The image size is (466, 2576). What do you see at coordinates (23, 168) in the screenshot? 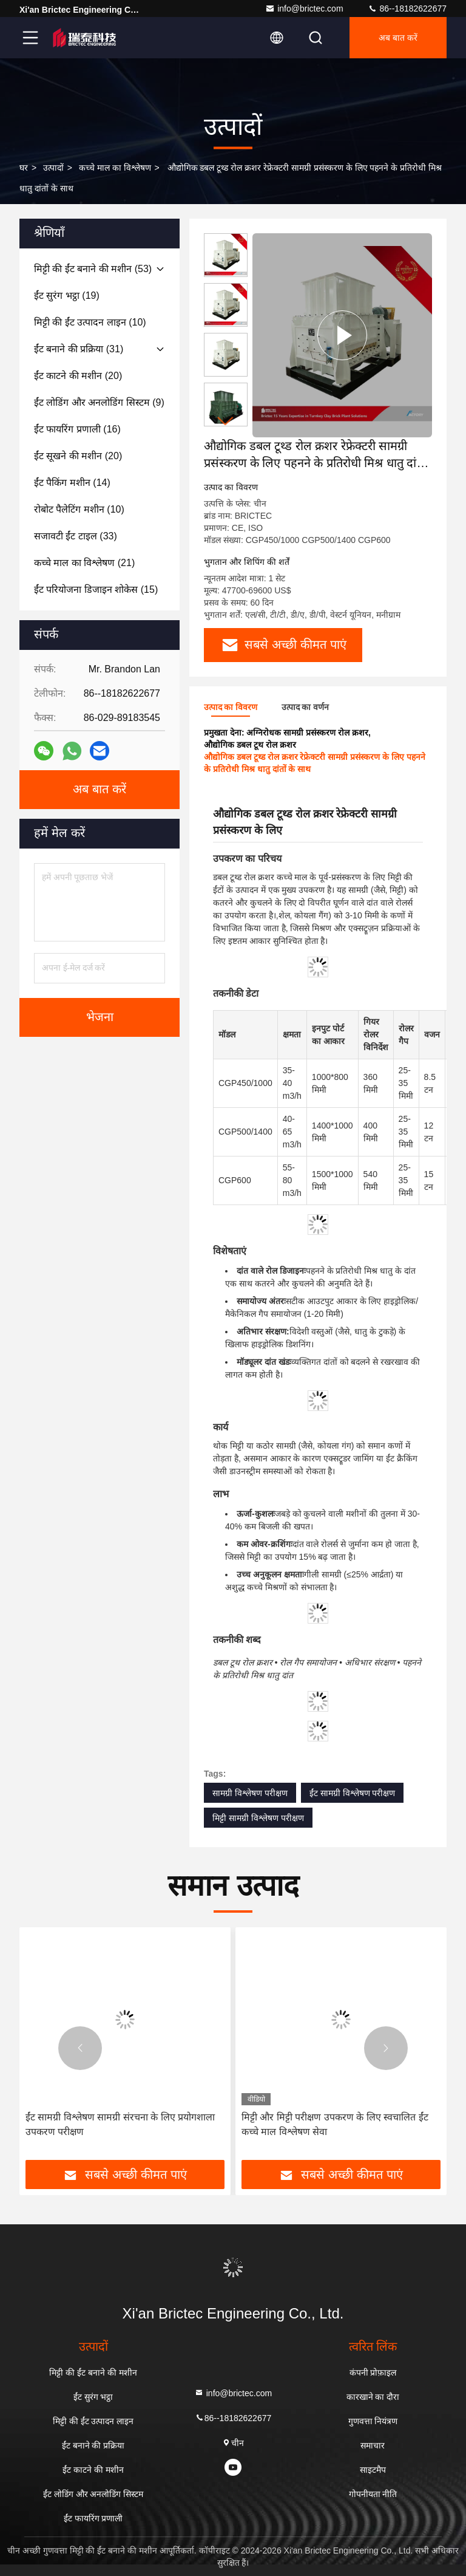
I see `घर` at bounding box center [23, 168].